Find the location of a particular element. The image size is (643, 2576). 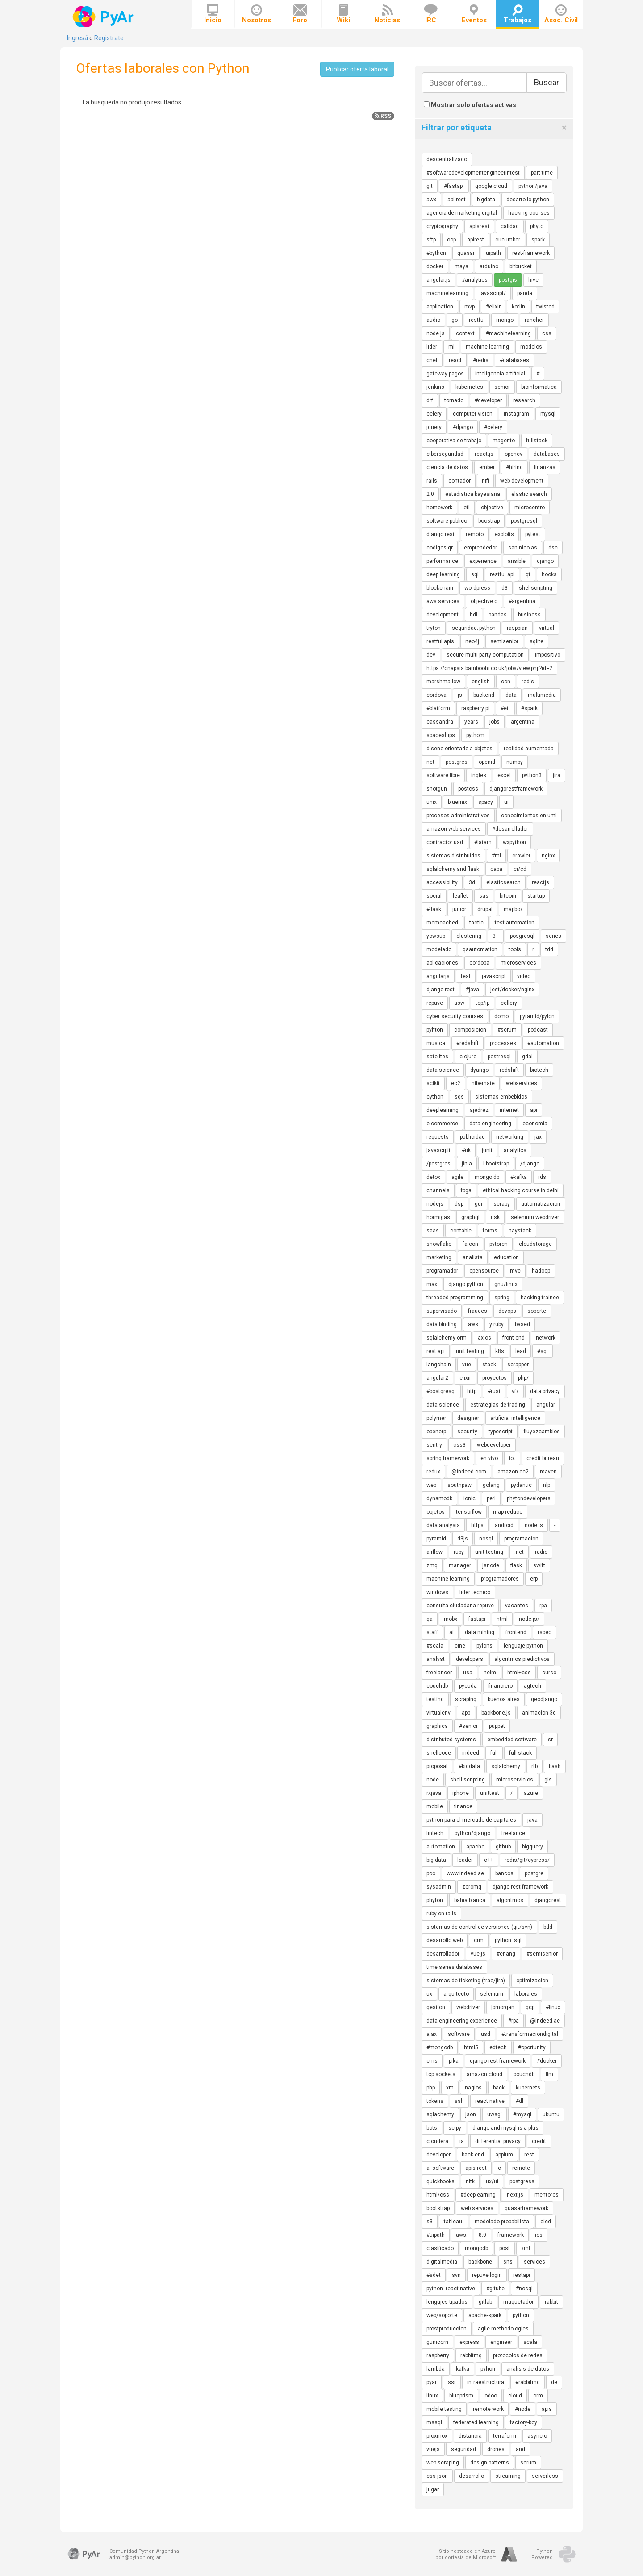

semisenior is located at coordinates (504, 641).